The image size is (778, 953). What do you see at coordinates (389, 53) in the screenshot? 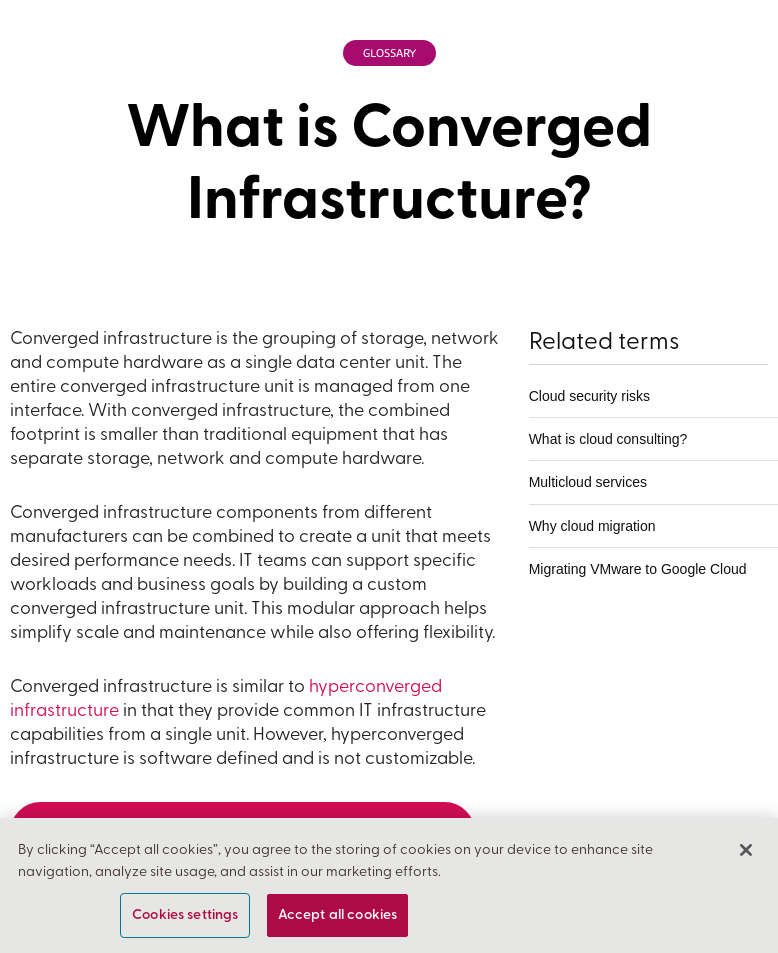
I see `Glossary` at bounding box center [389, 53].